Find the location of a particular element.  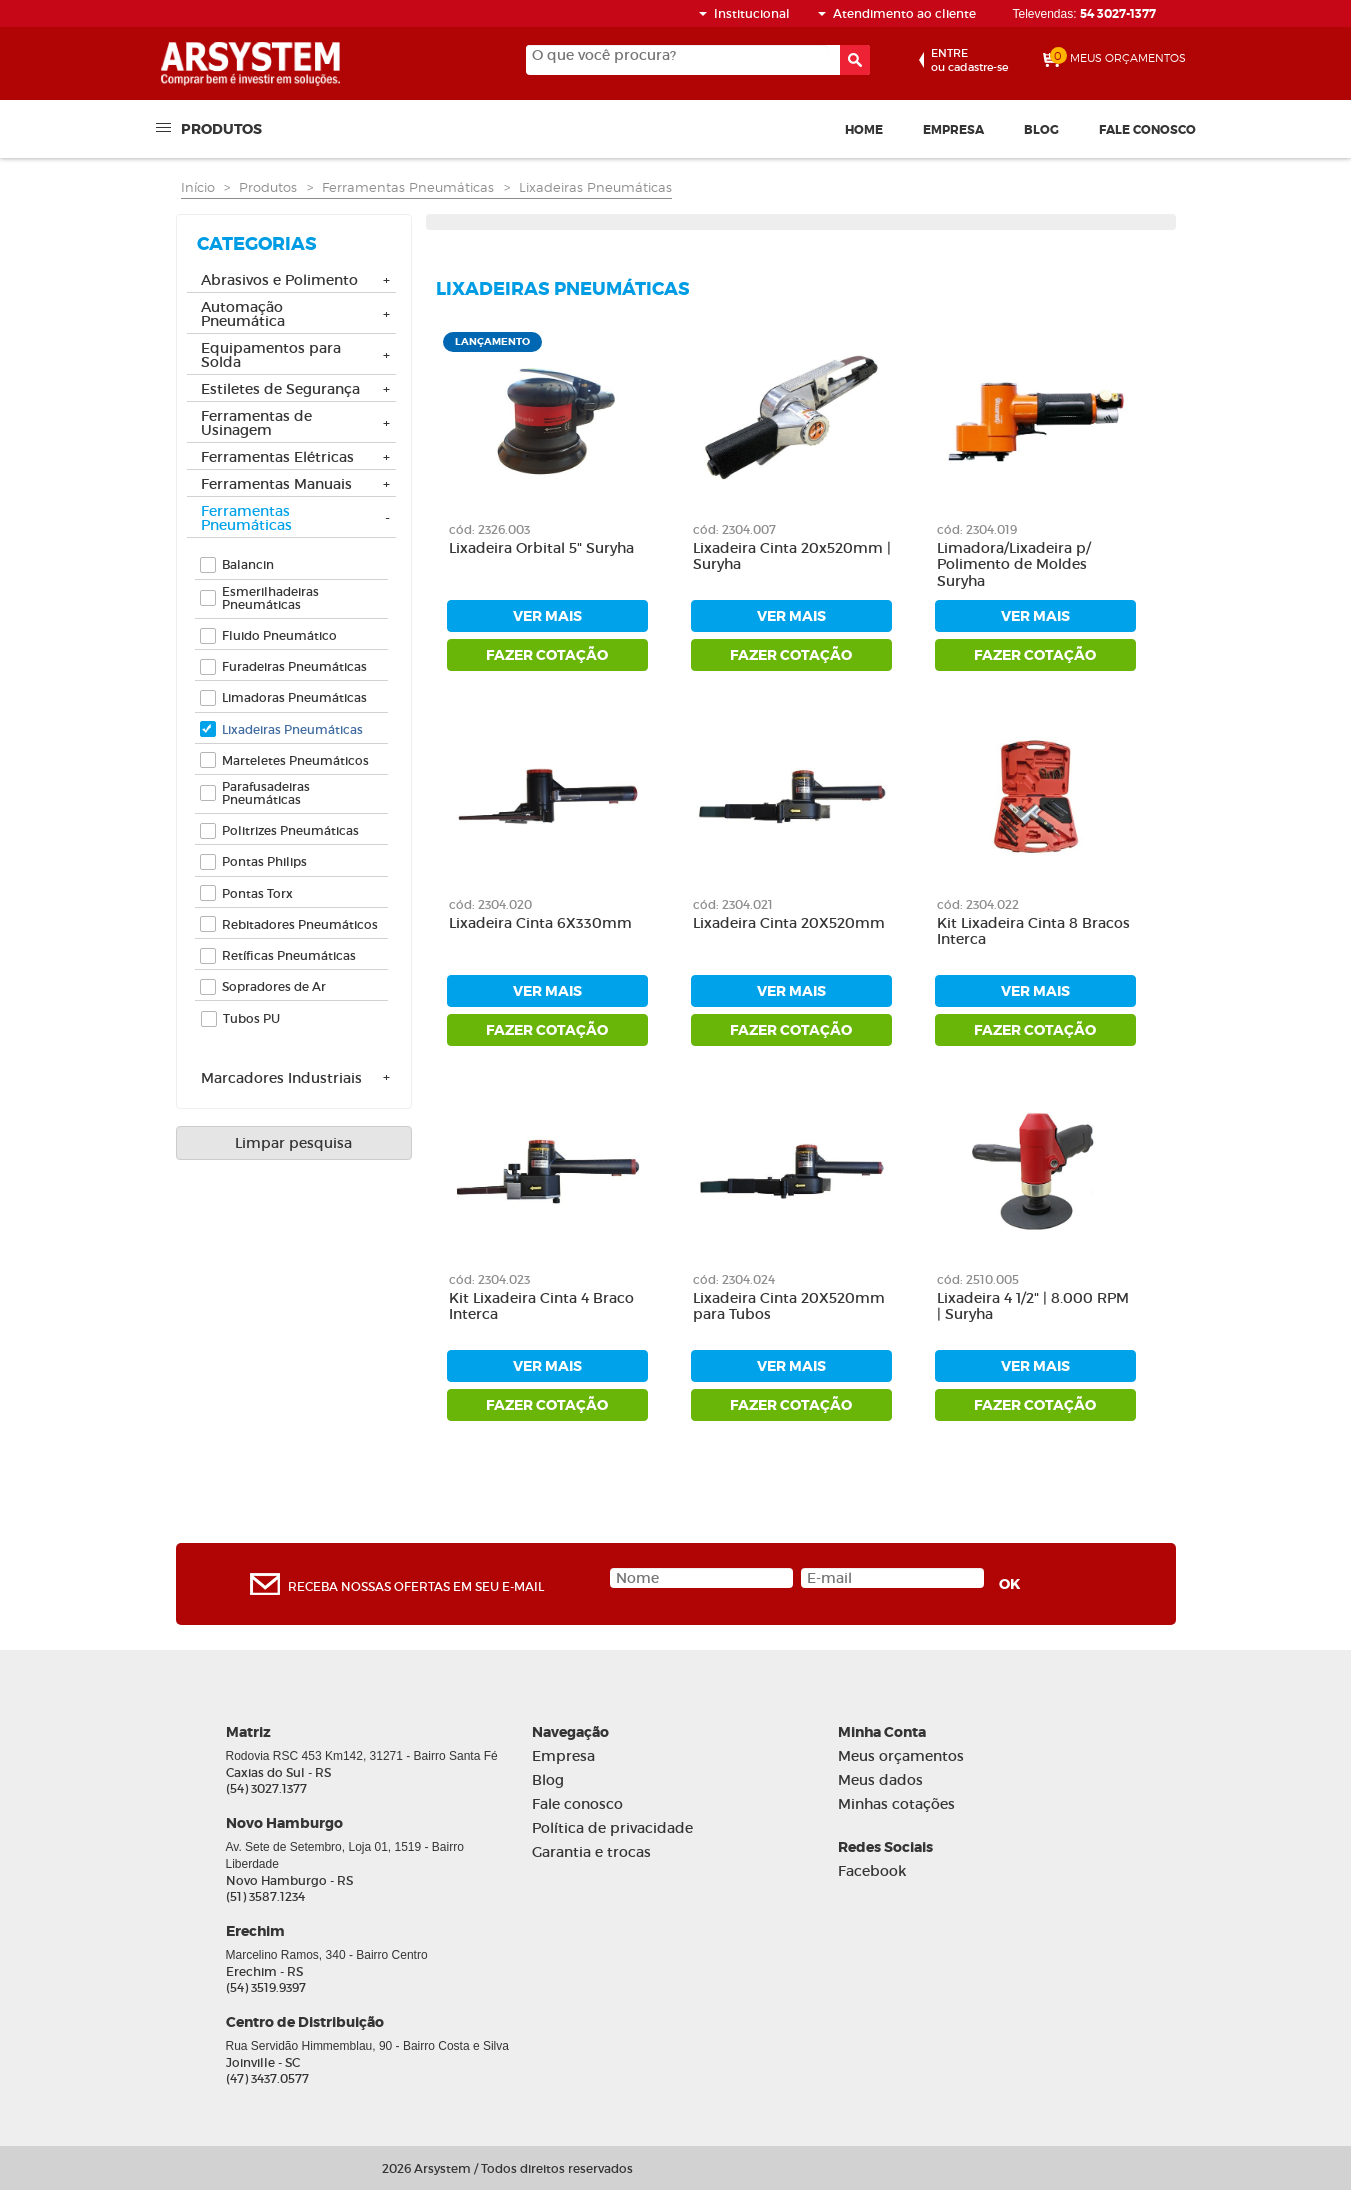

Meus dados is located at coordinates (880, 1780).